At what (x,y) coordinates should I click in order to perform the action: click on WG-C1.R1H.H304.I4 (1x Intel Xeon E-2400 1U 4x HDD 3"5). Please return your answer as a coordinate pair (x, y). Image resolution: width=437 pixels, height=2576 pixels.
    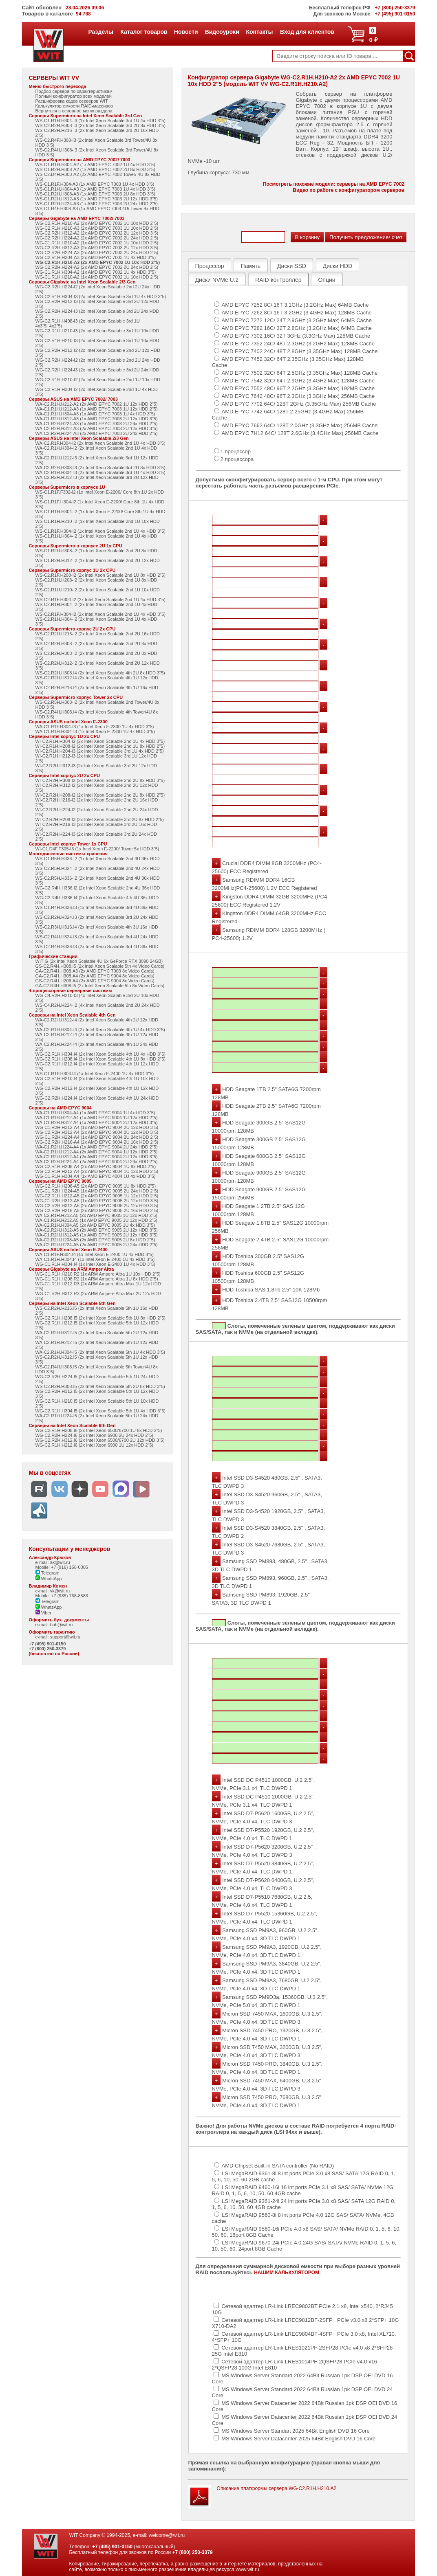
    Looking at the image, I should click on (95, 1264).